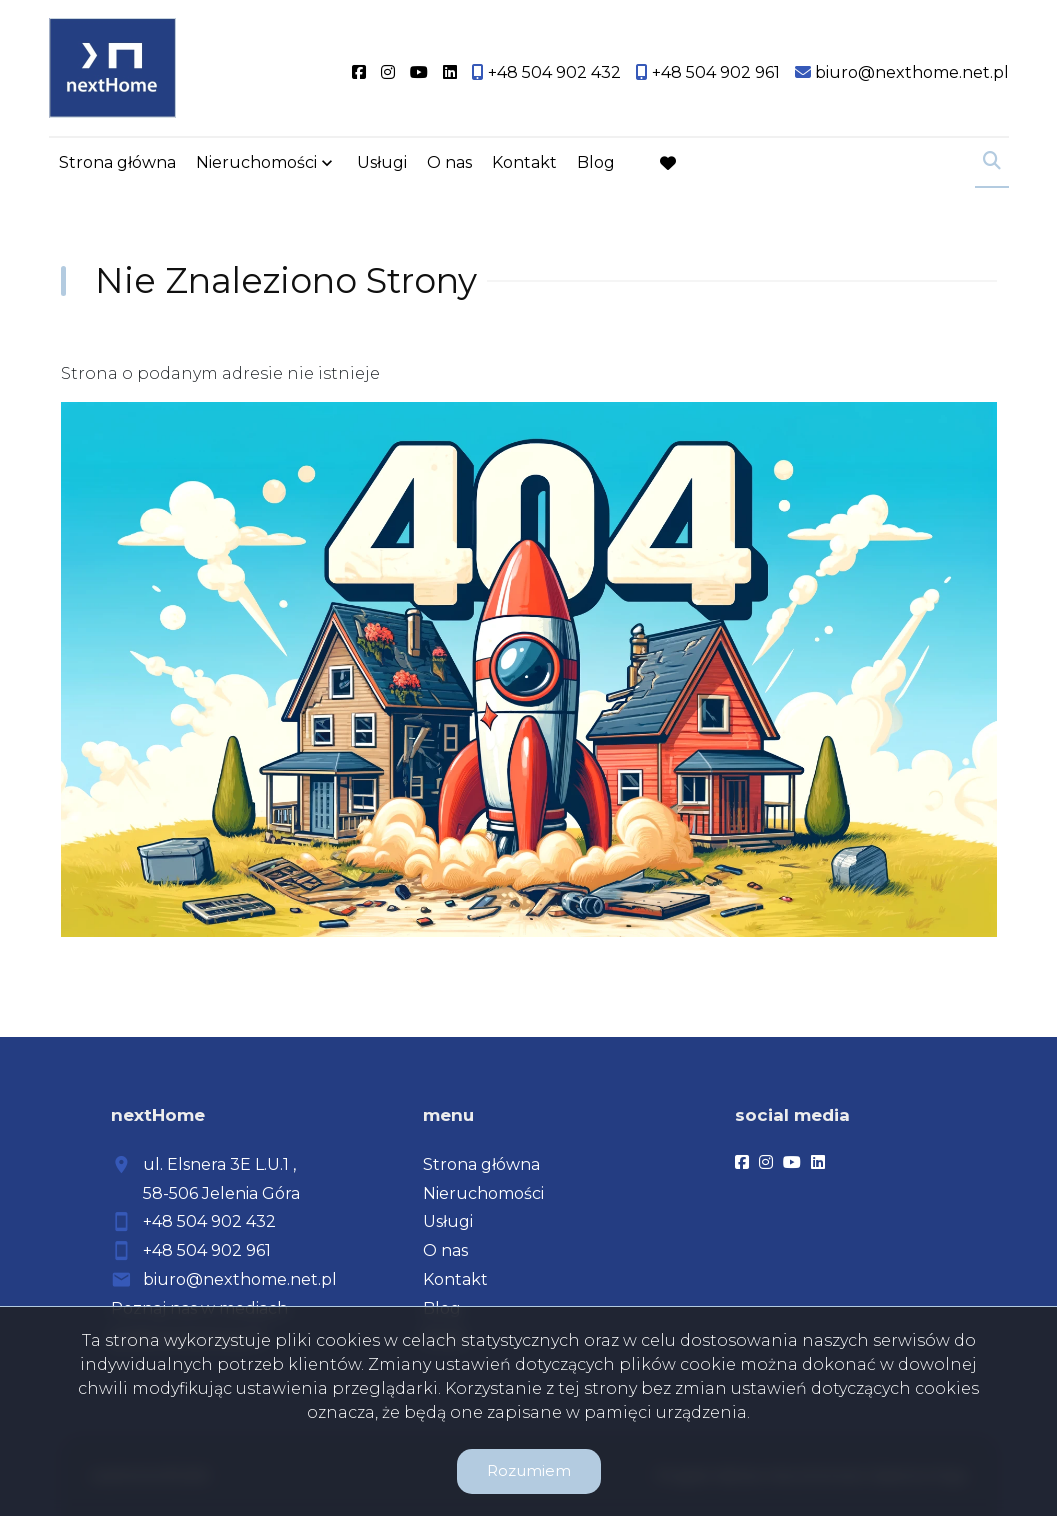 This screenshot has height=1516, width=1057. Describe the element at coordinates (529, 1470) in the screenshot. I see `Rozumiem` at that location.